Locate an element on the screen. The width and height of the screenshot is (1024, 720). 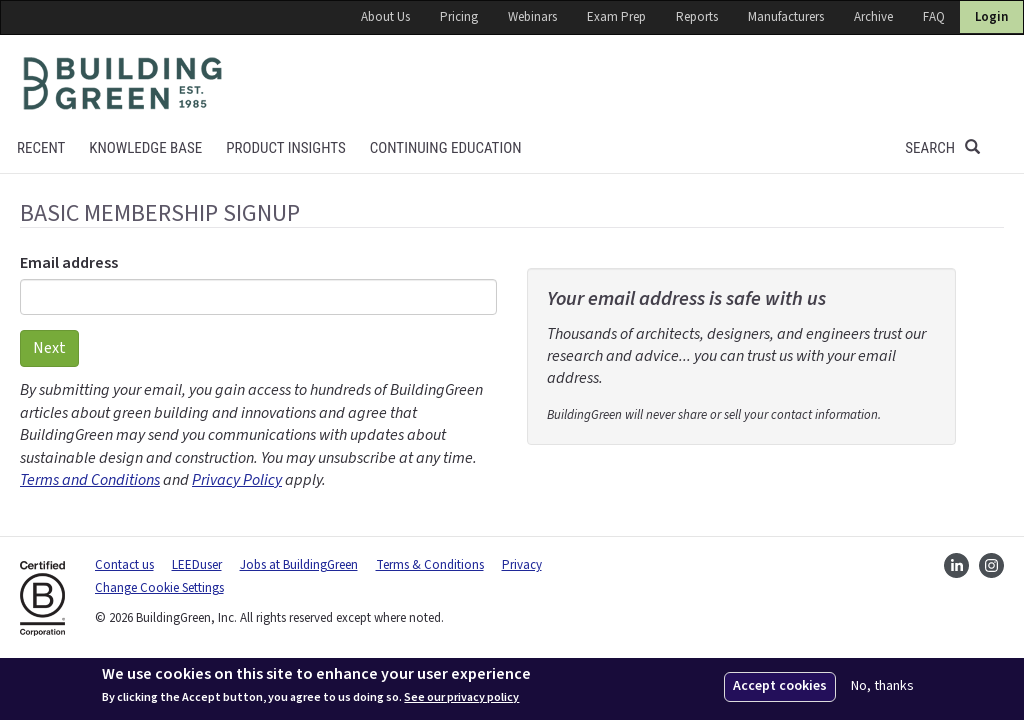
FAQ is located at coordinates (934, 17).